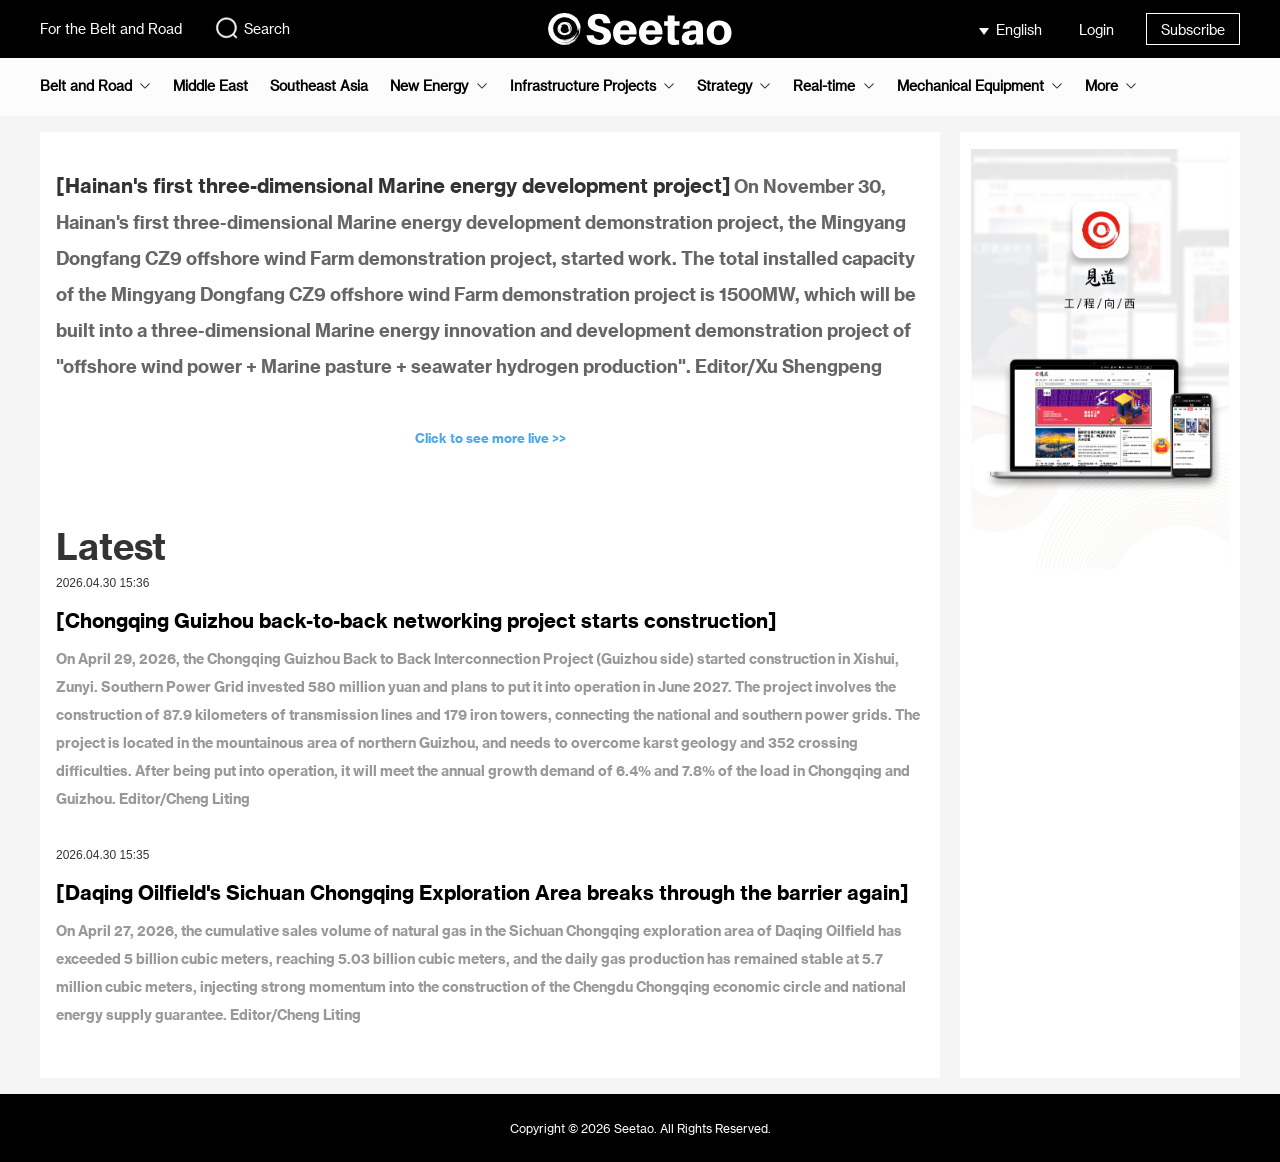 Image resolution: width=1280 pixels, height=1162 pixels. Describe the element at coordinates (210, 86) in the screenshot. I see `Middle East` at that location.